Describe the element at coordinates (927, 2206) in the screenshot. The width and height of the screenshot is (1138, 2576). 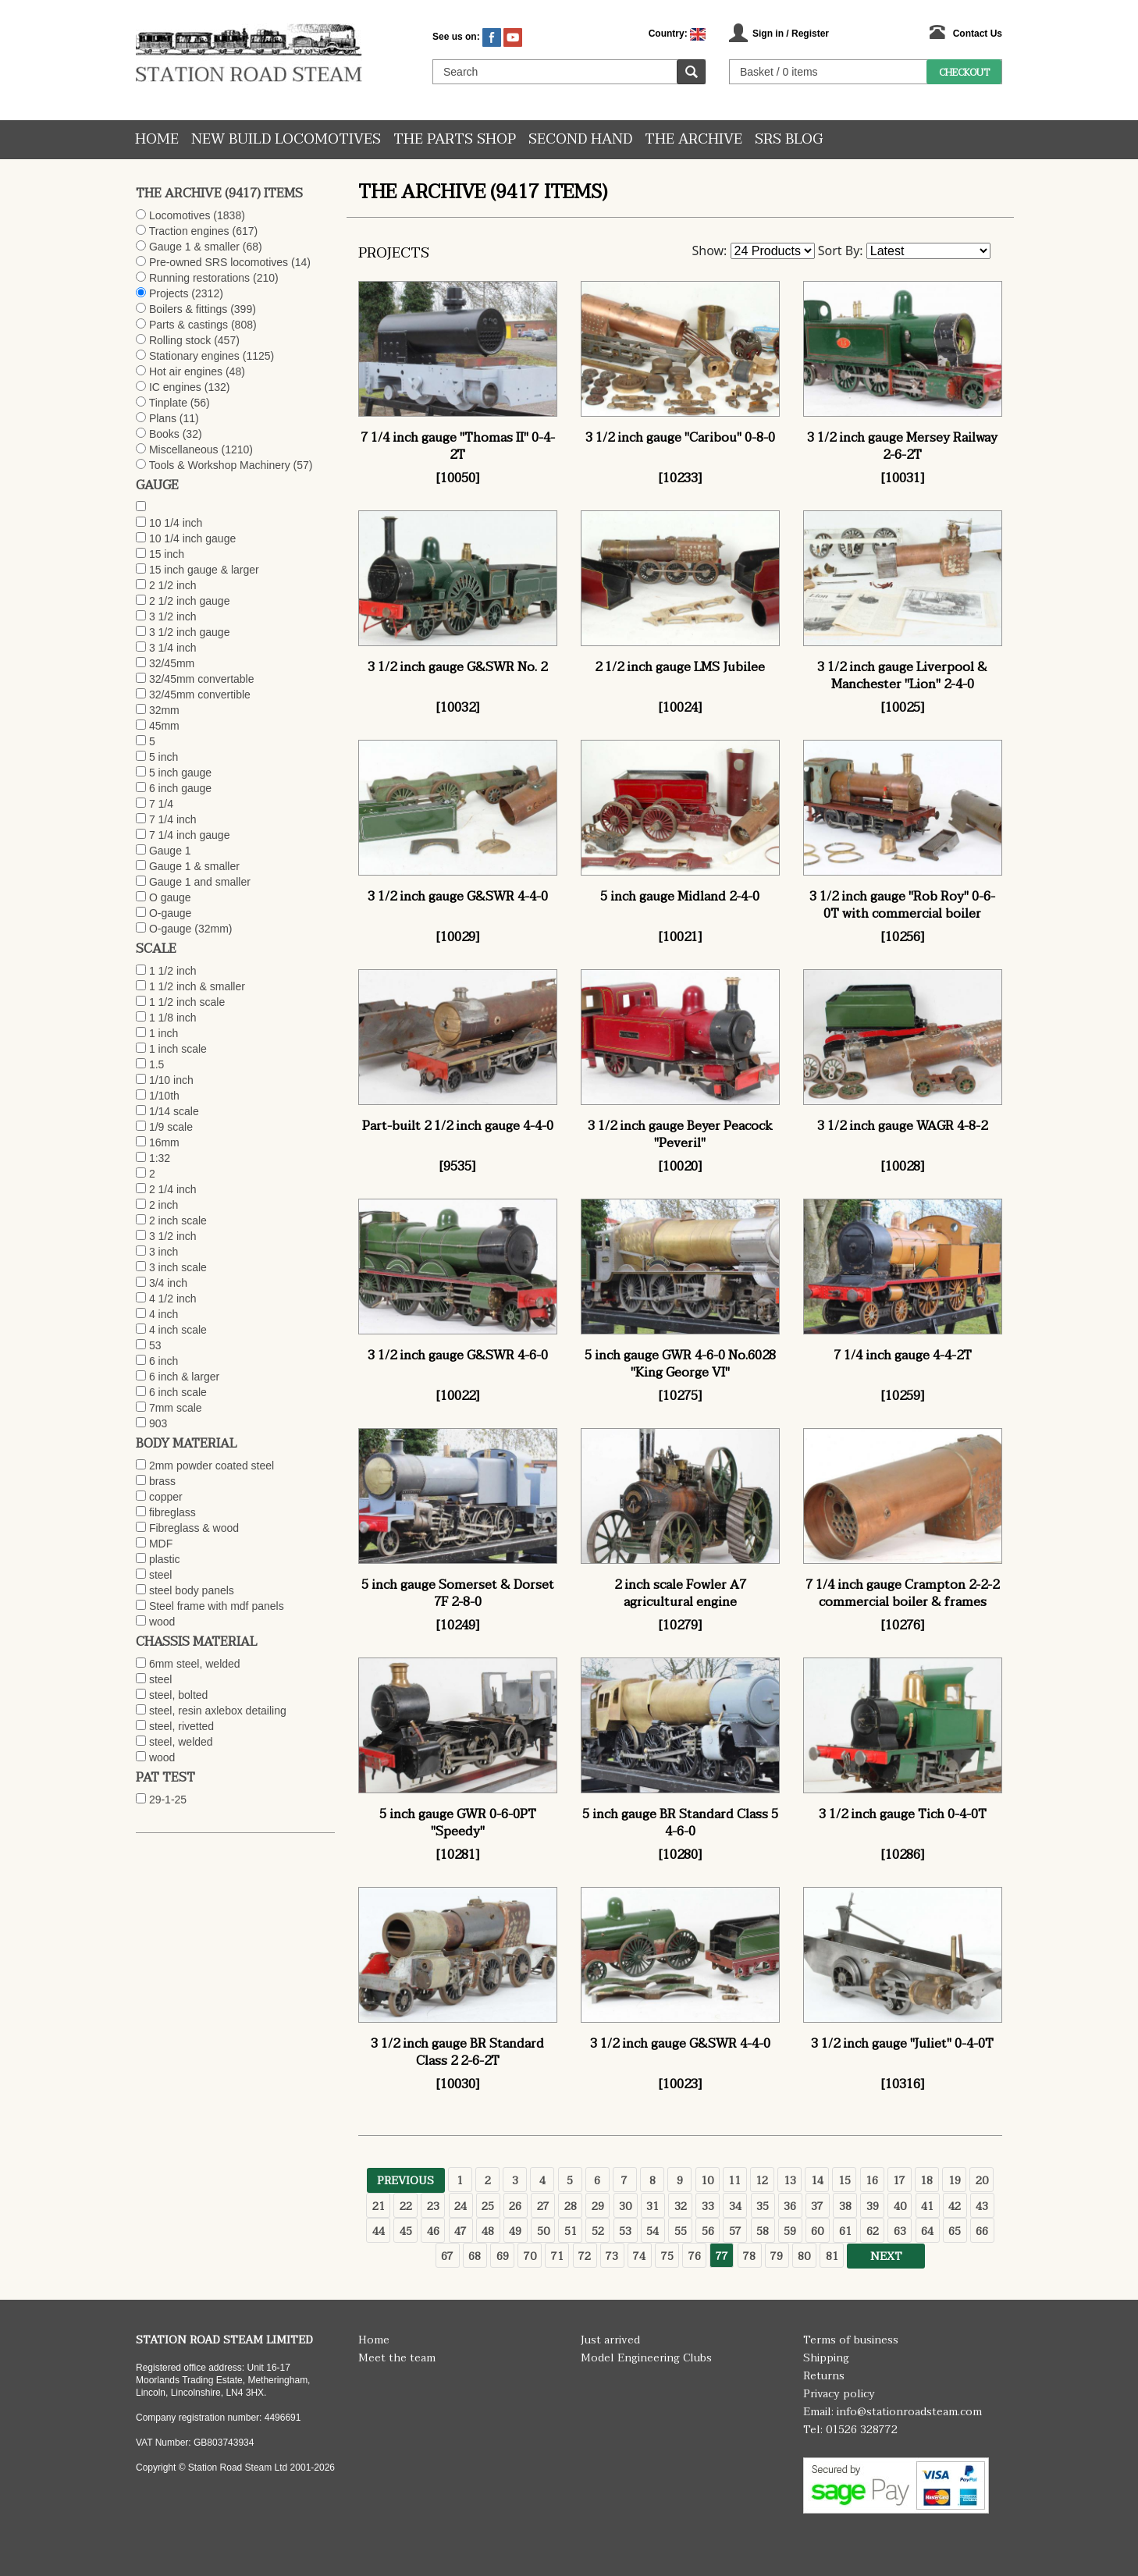
I see `41` at that location.